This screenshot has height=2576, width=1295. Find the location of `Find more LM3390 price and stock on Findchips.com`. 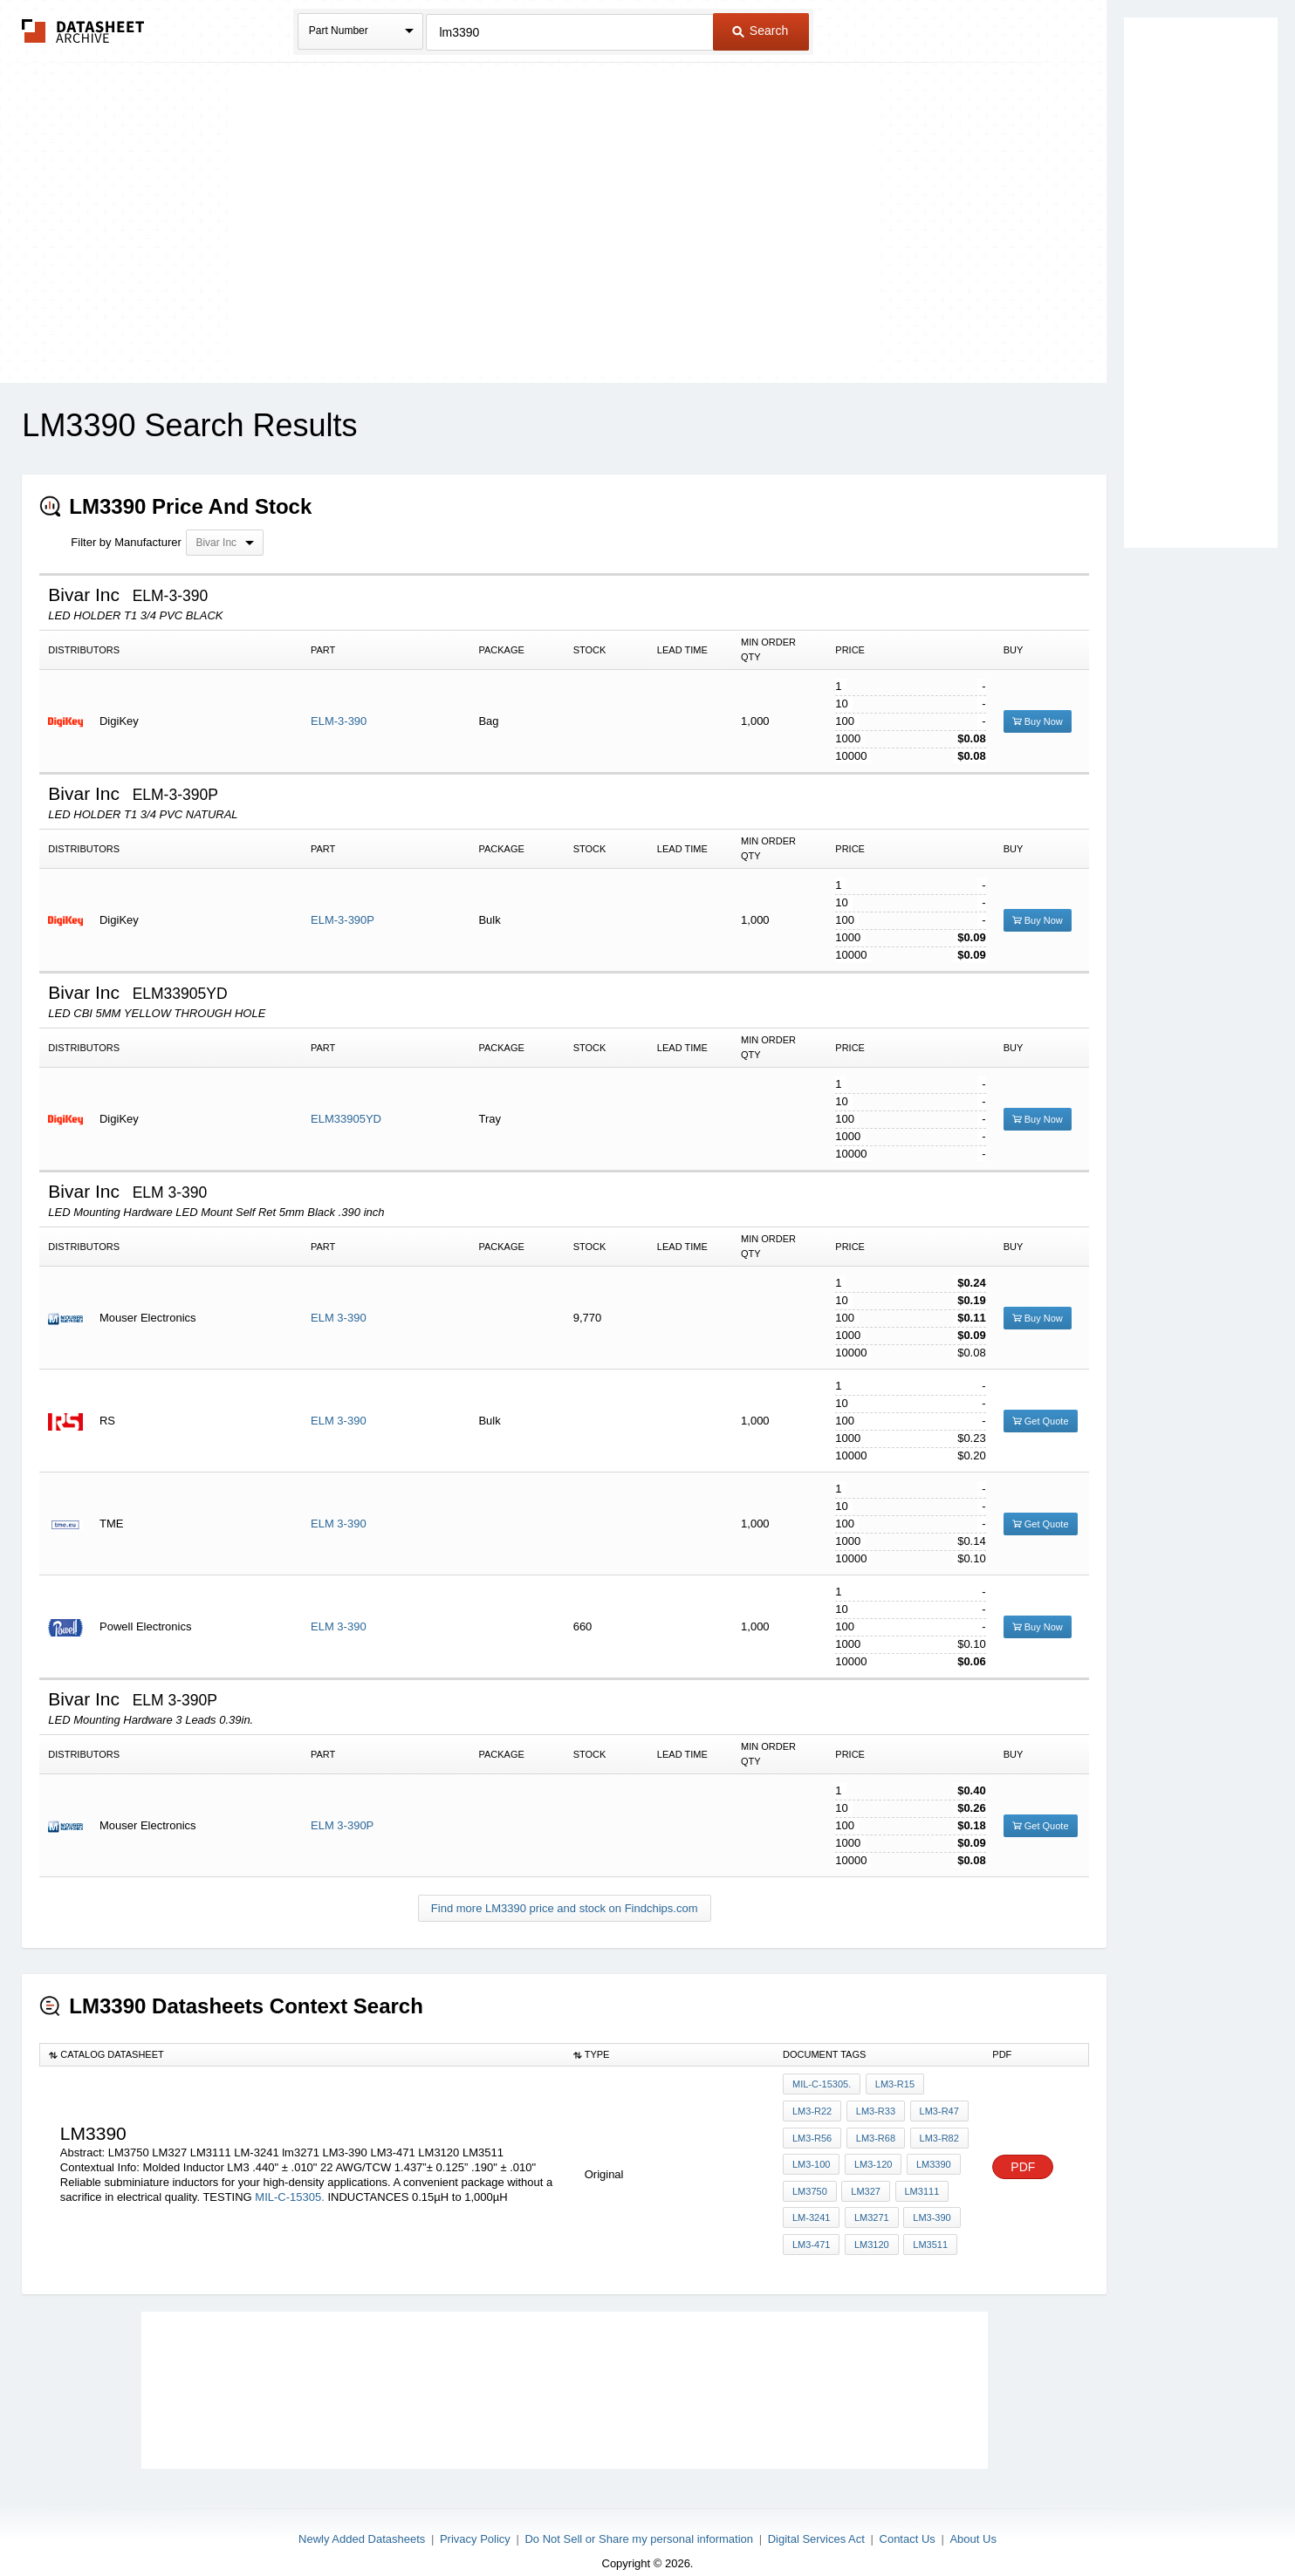

Find more LM3390 price and stock on Findchips.com is located at coordinates (564, 1908).